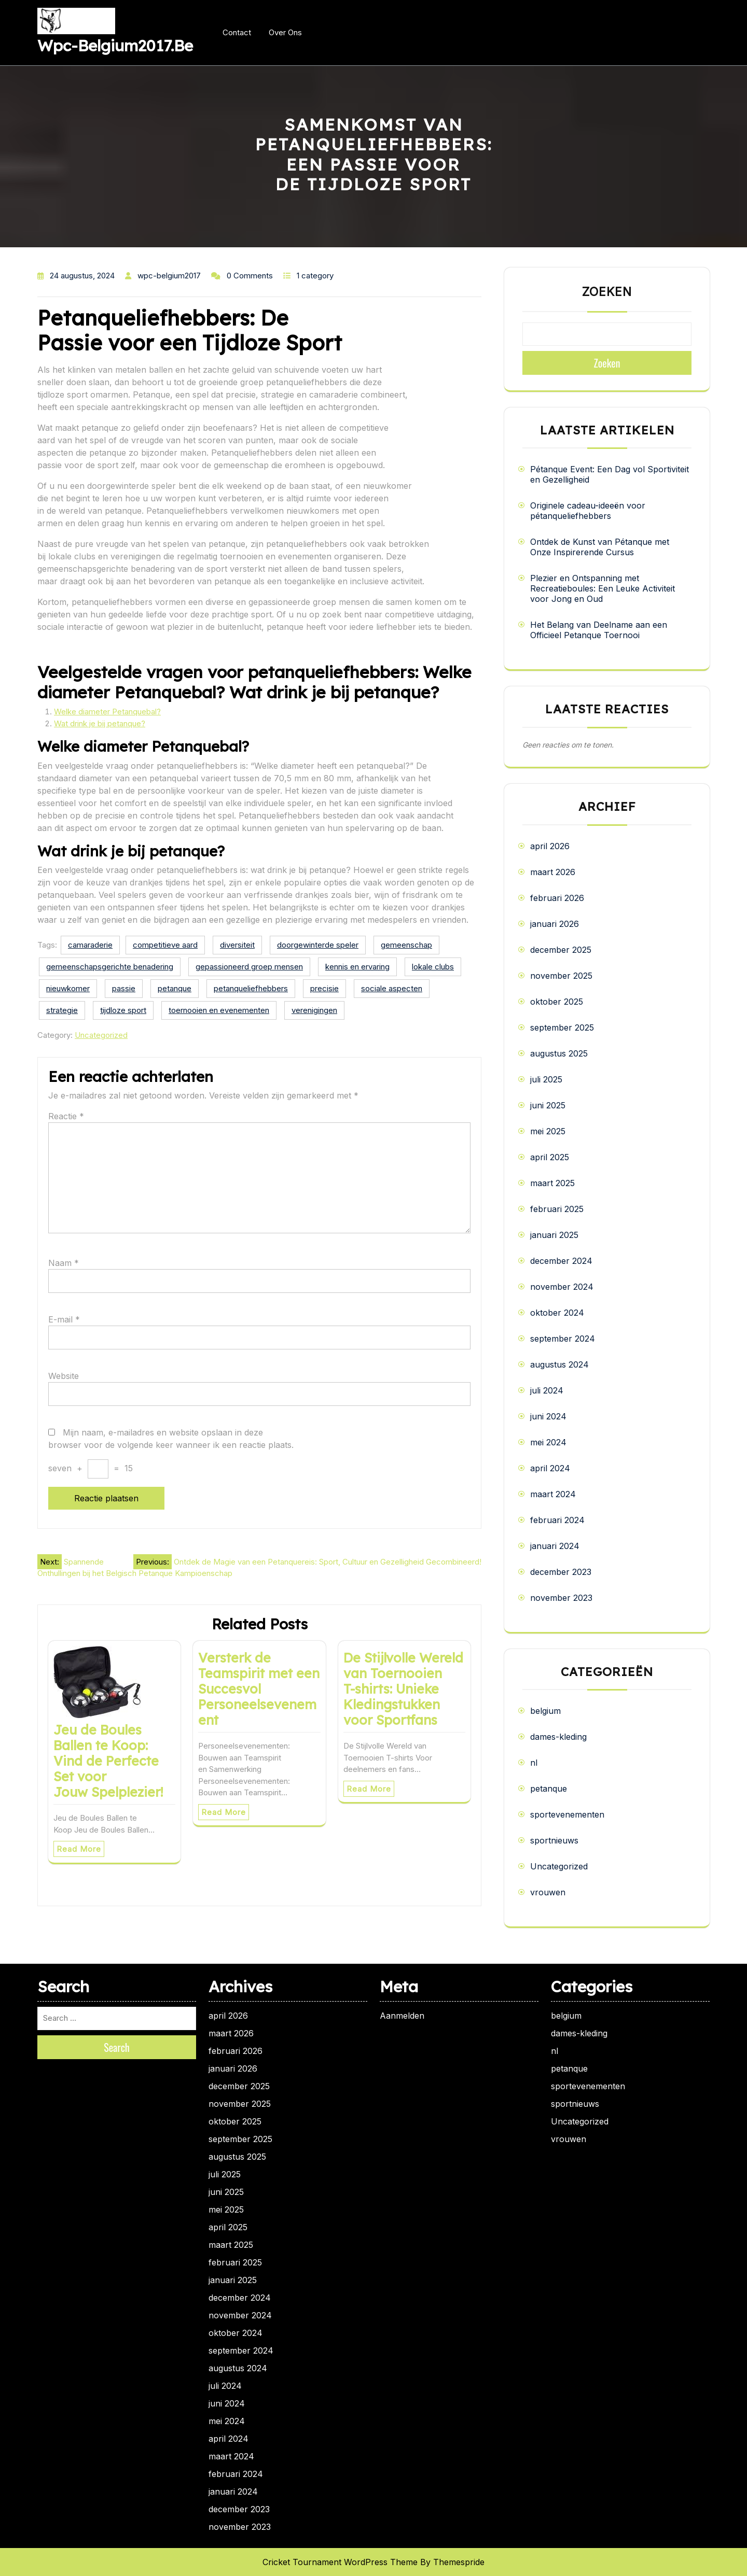  What do you see at coordinates (602, 588) in the screenshot?
I see `Plezier en Ontspanning met Recreatieboules: Een Leuke Activiteit voor Jong en Oud` at bounding box center [602, 588].